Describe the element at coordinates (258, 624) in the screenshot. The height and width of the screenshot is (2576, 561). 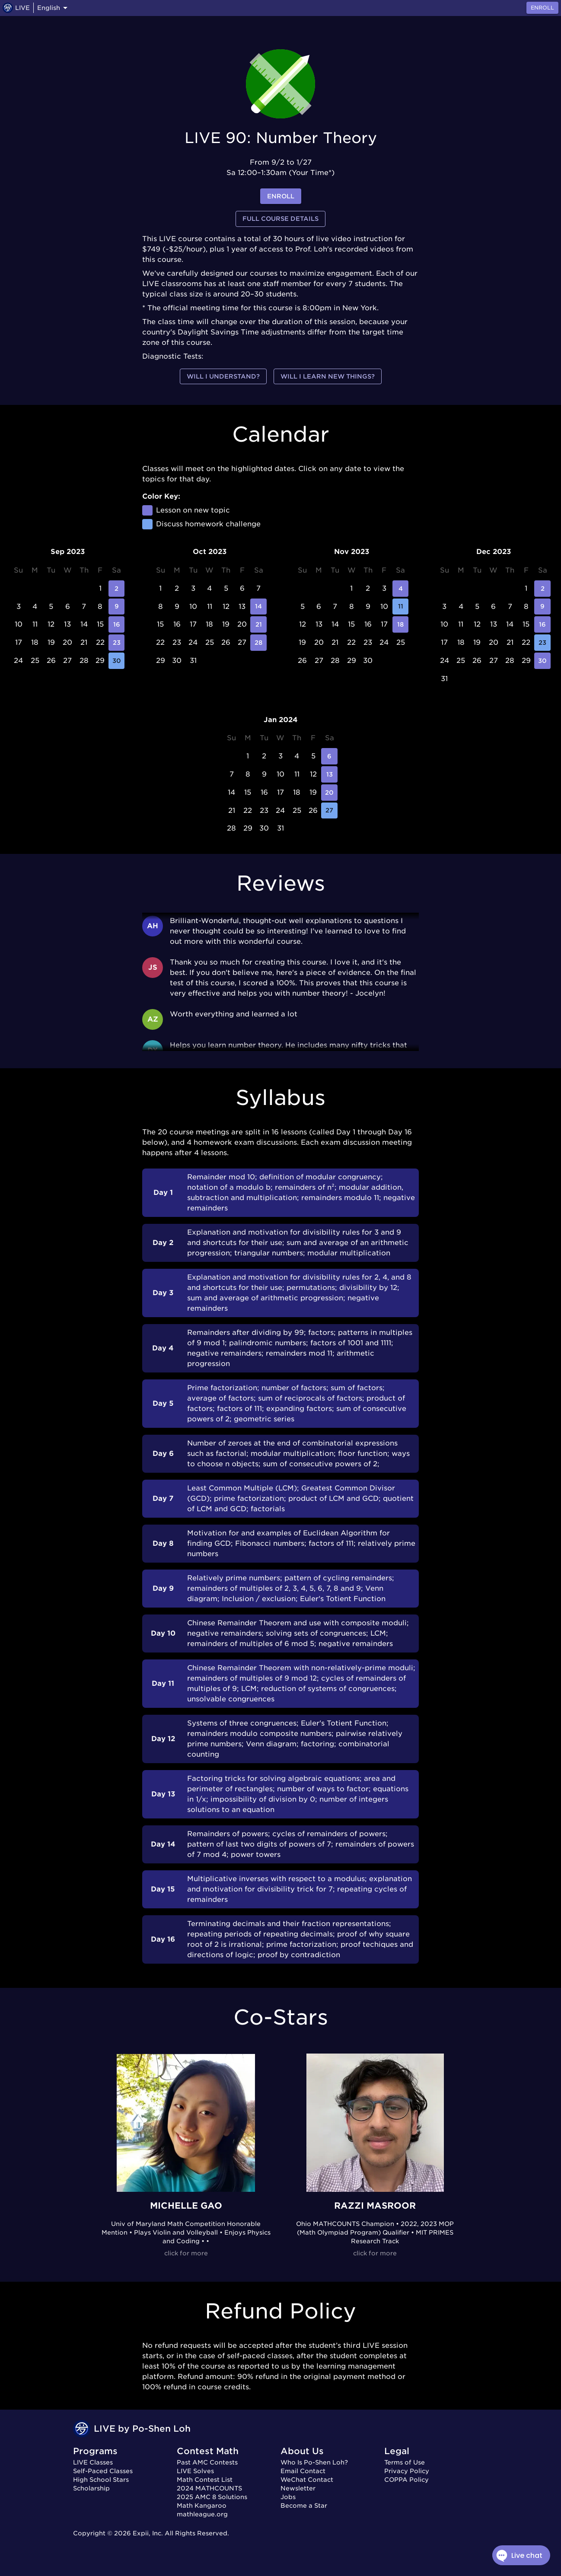
I see `21` at that location.